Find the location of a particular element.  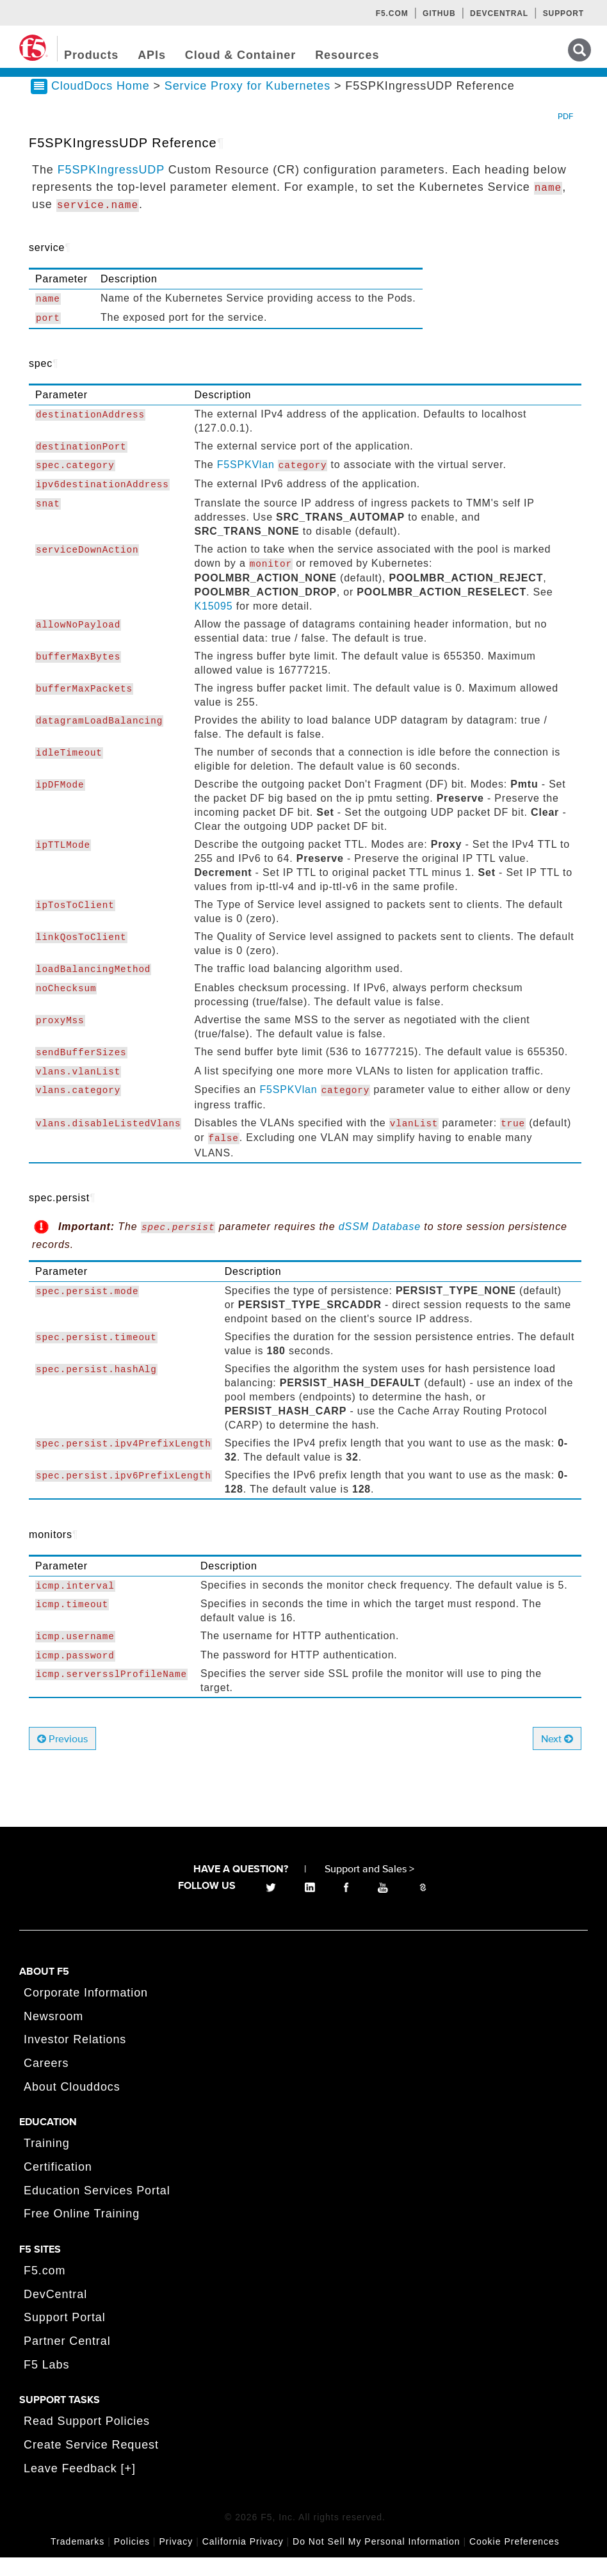

Support is located at coordinates (563, 13).